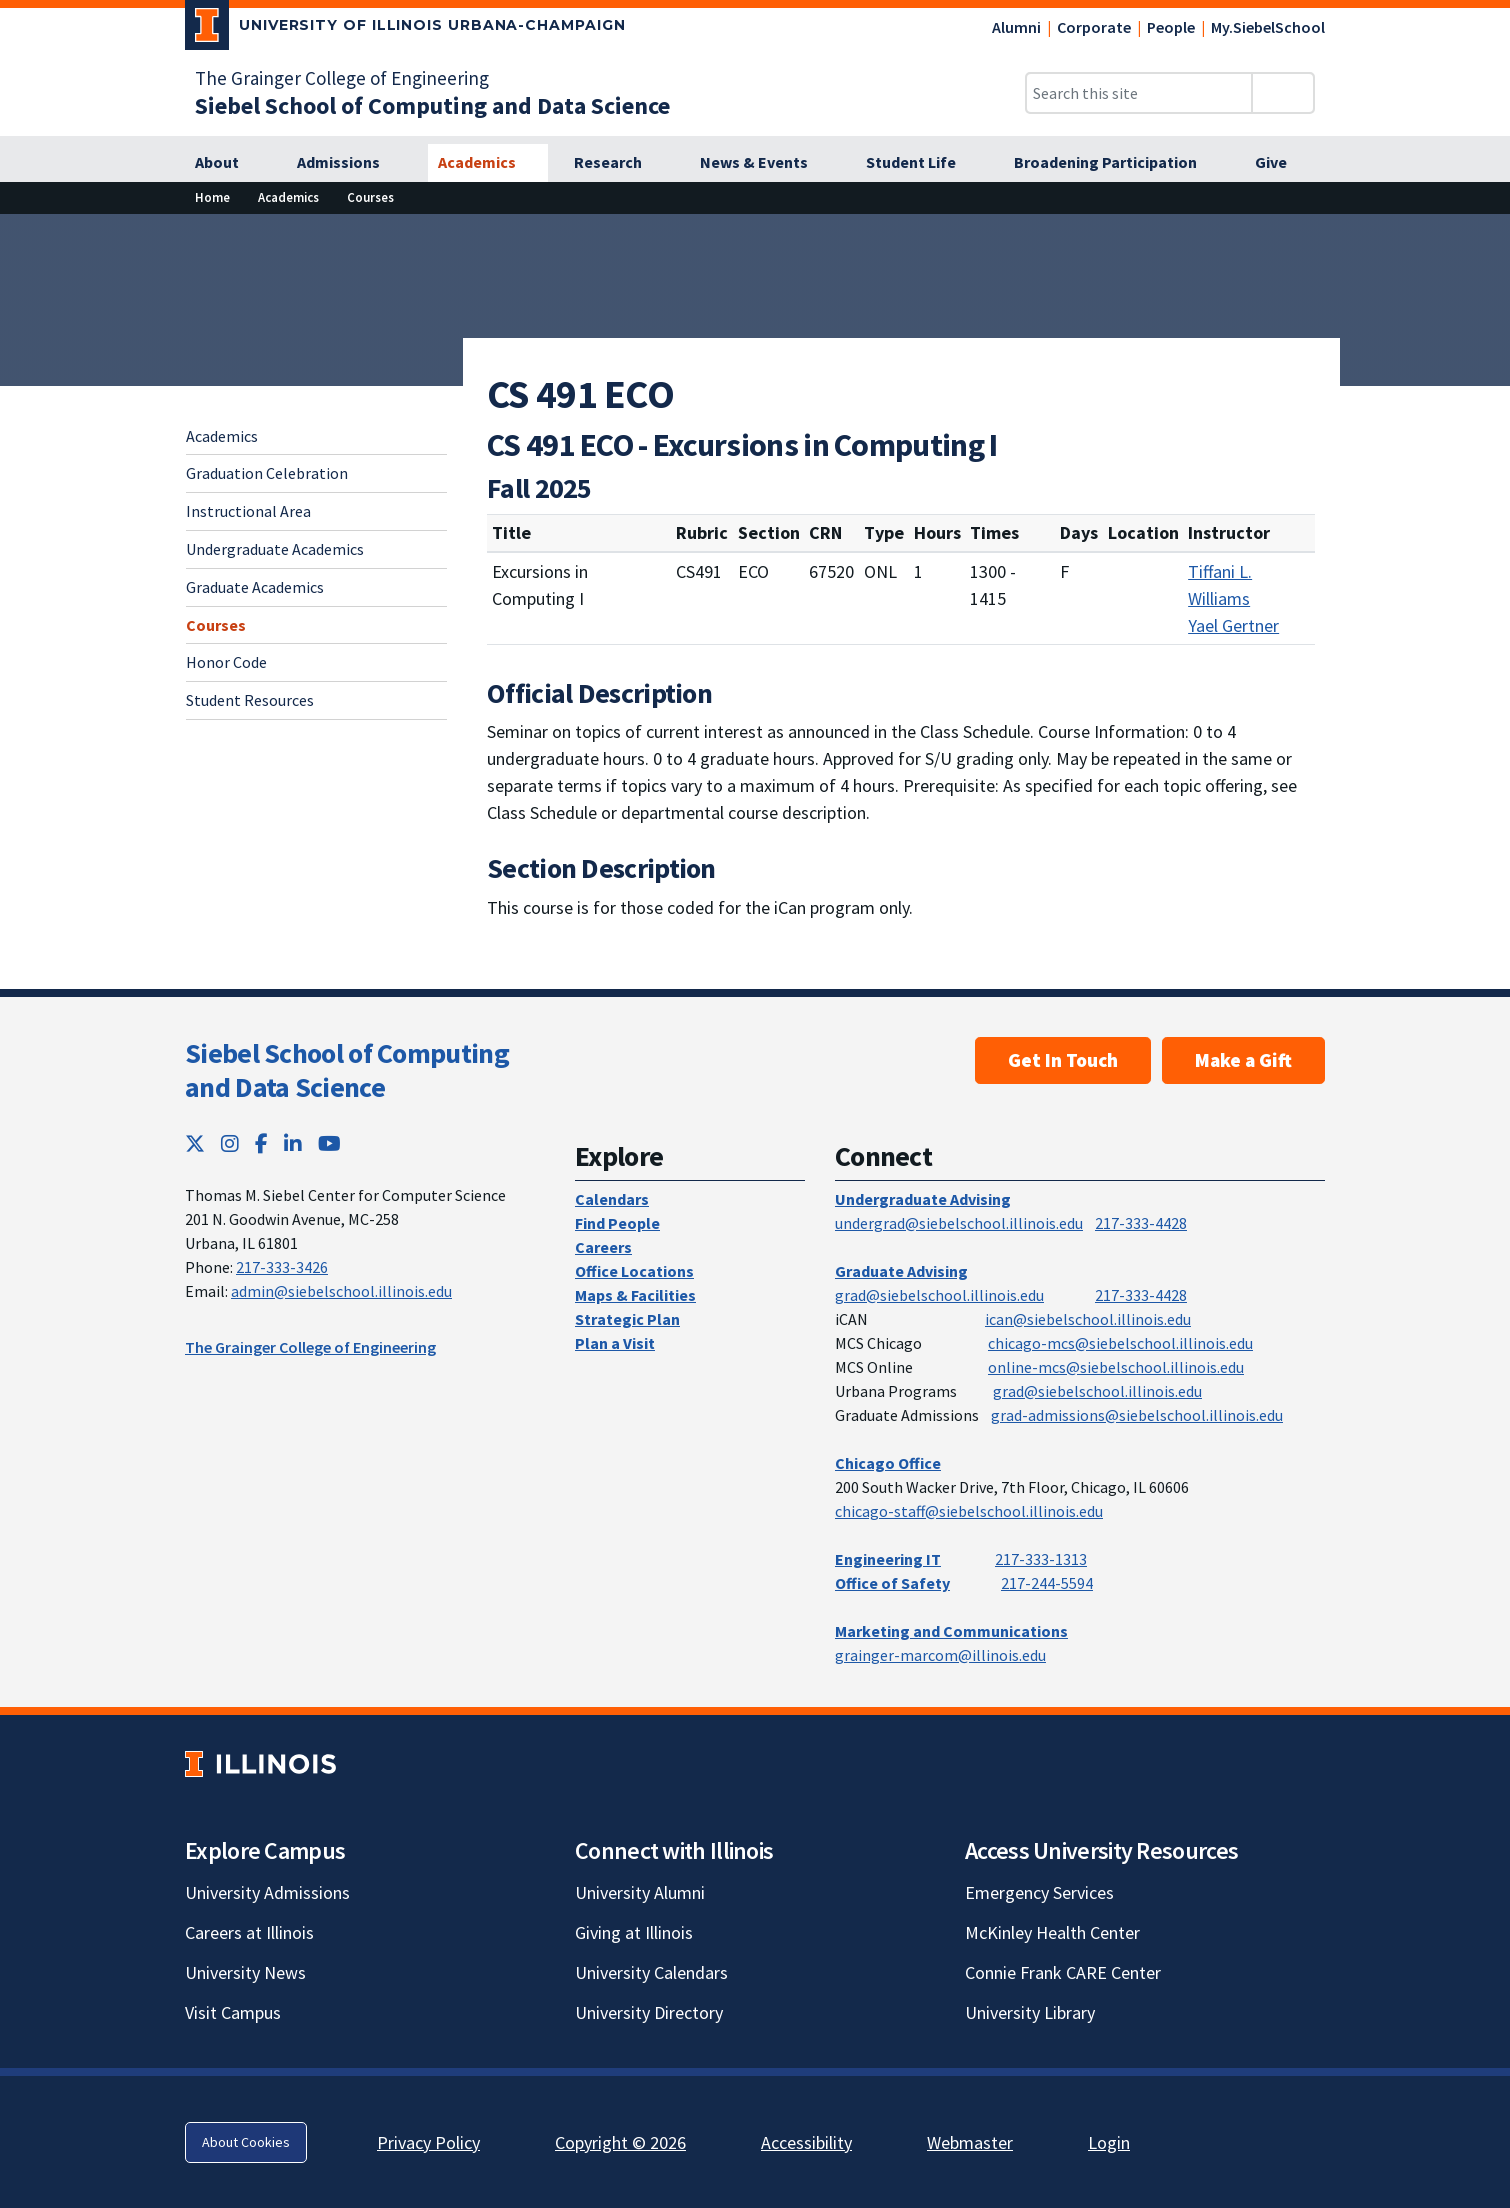  Describe the element at coordinates (228, 163) in the screenshot. I see `[About]` at that location.